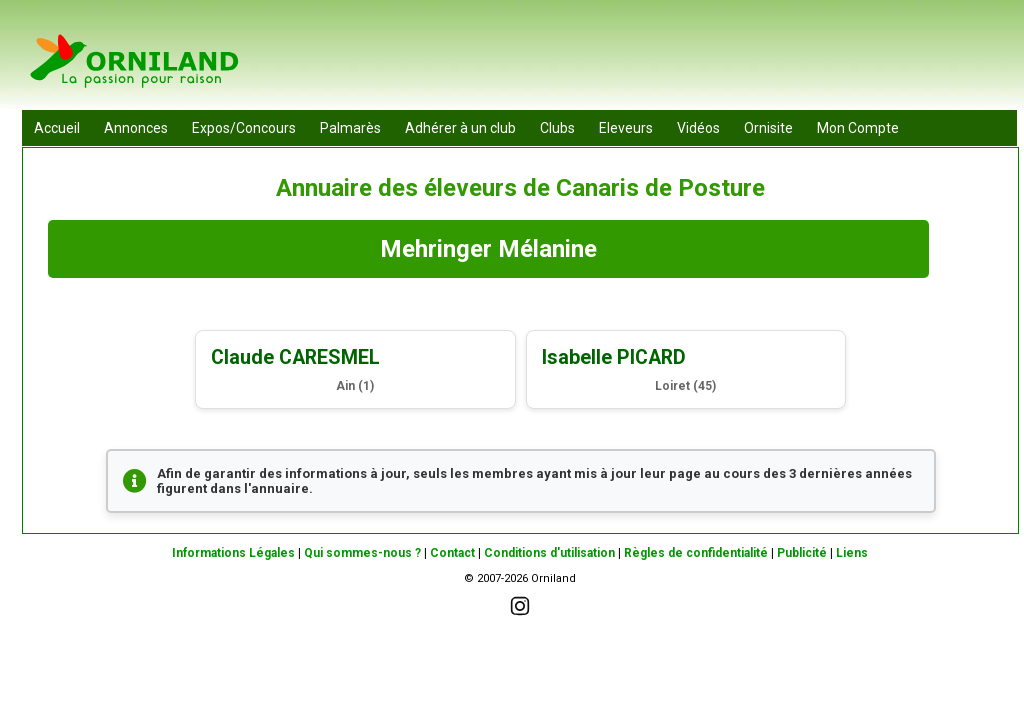 This screenshot has height=720, width=1024. What do you see at coordinates (653, 60) in the screenshot?
I see `[Advertisement]` at bounding box center [653, 60].